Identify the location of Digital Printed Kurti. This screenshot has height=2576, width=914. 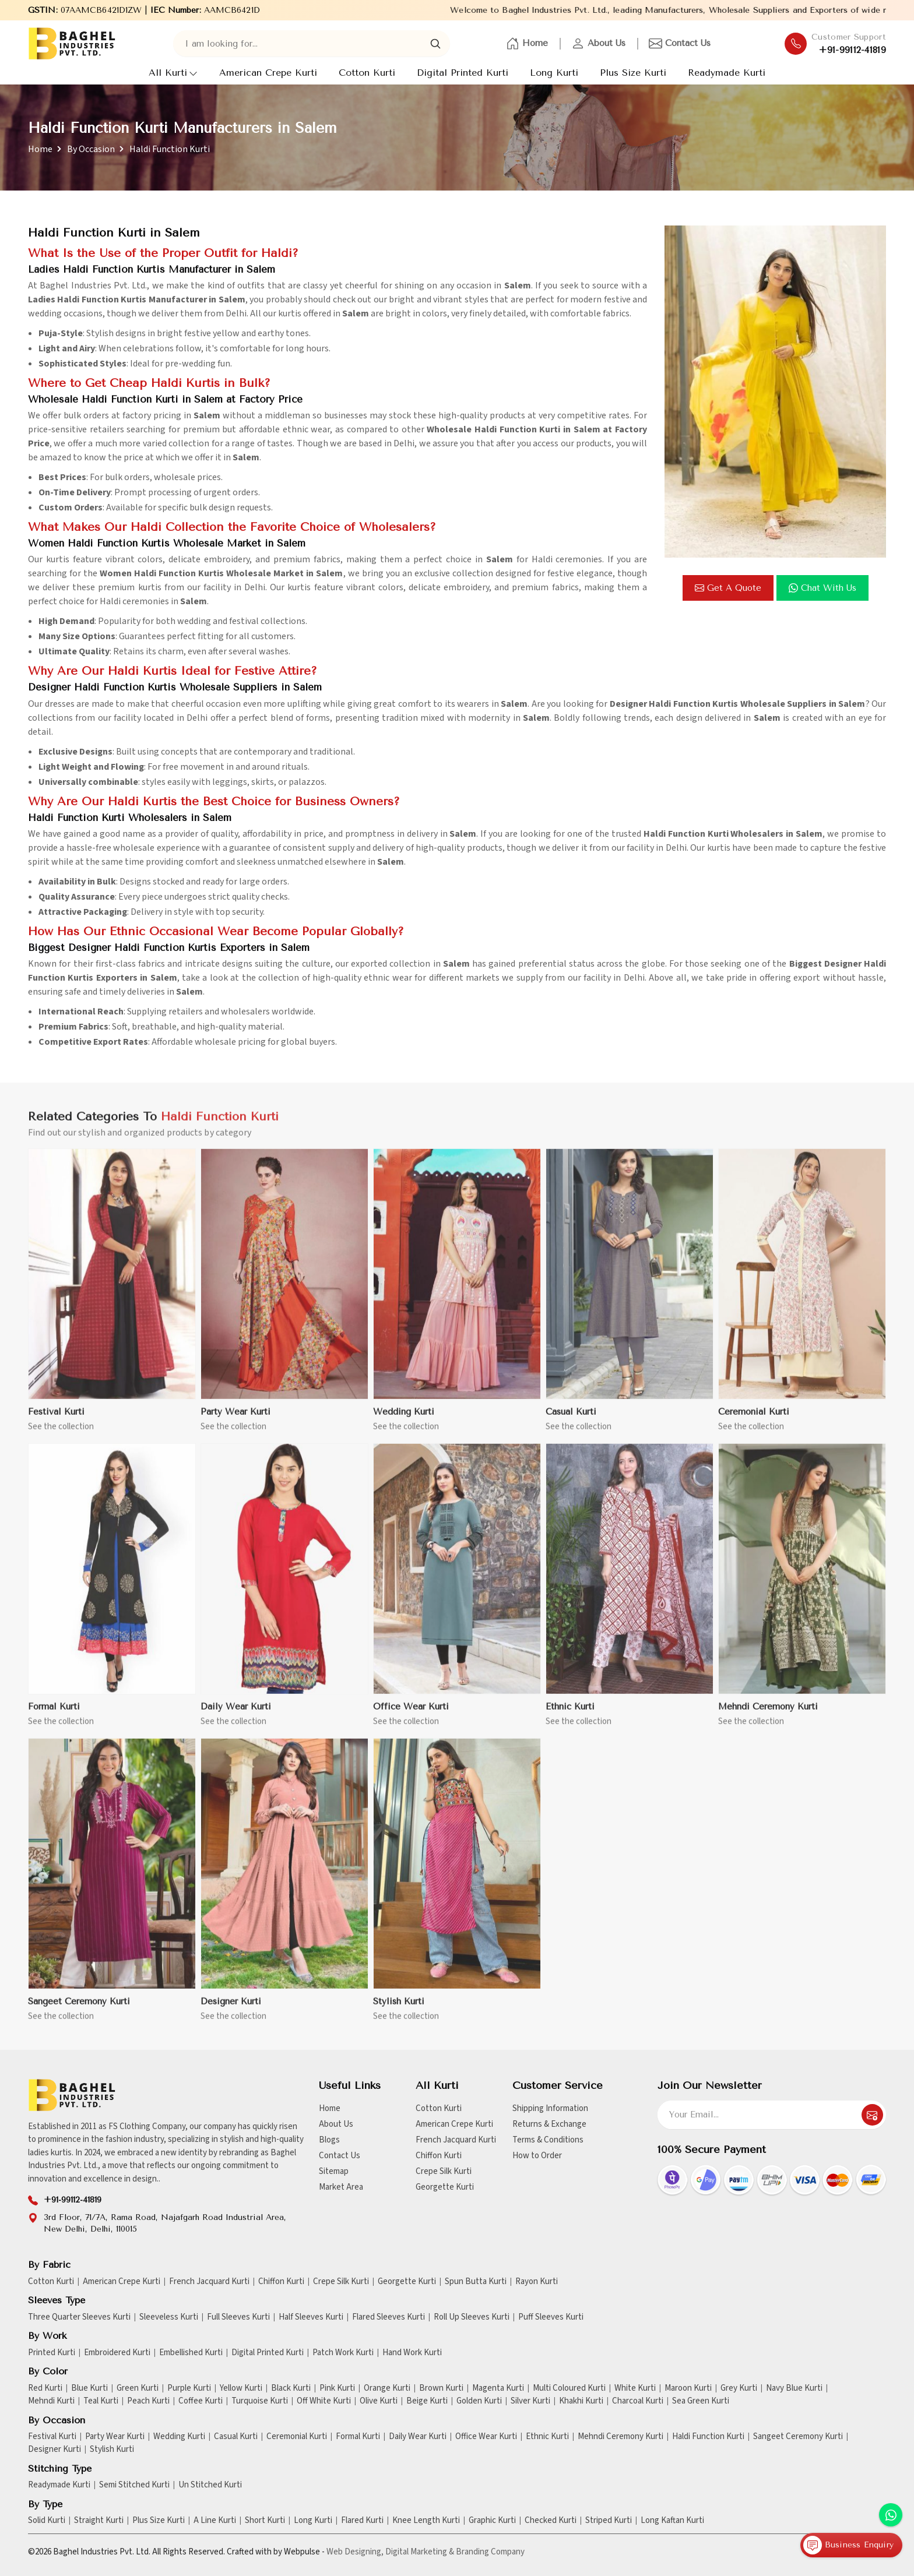
(462, 72).